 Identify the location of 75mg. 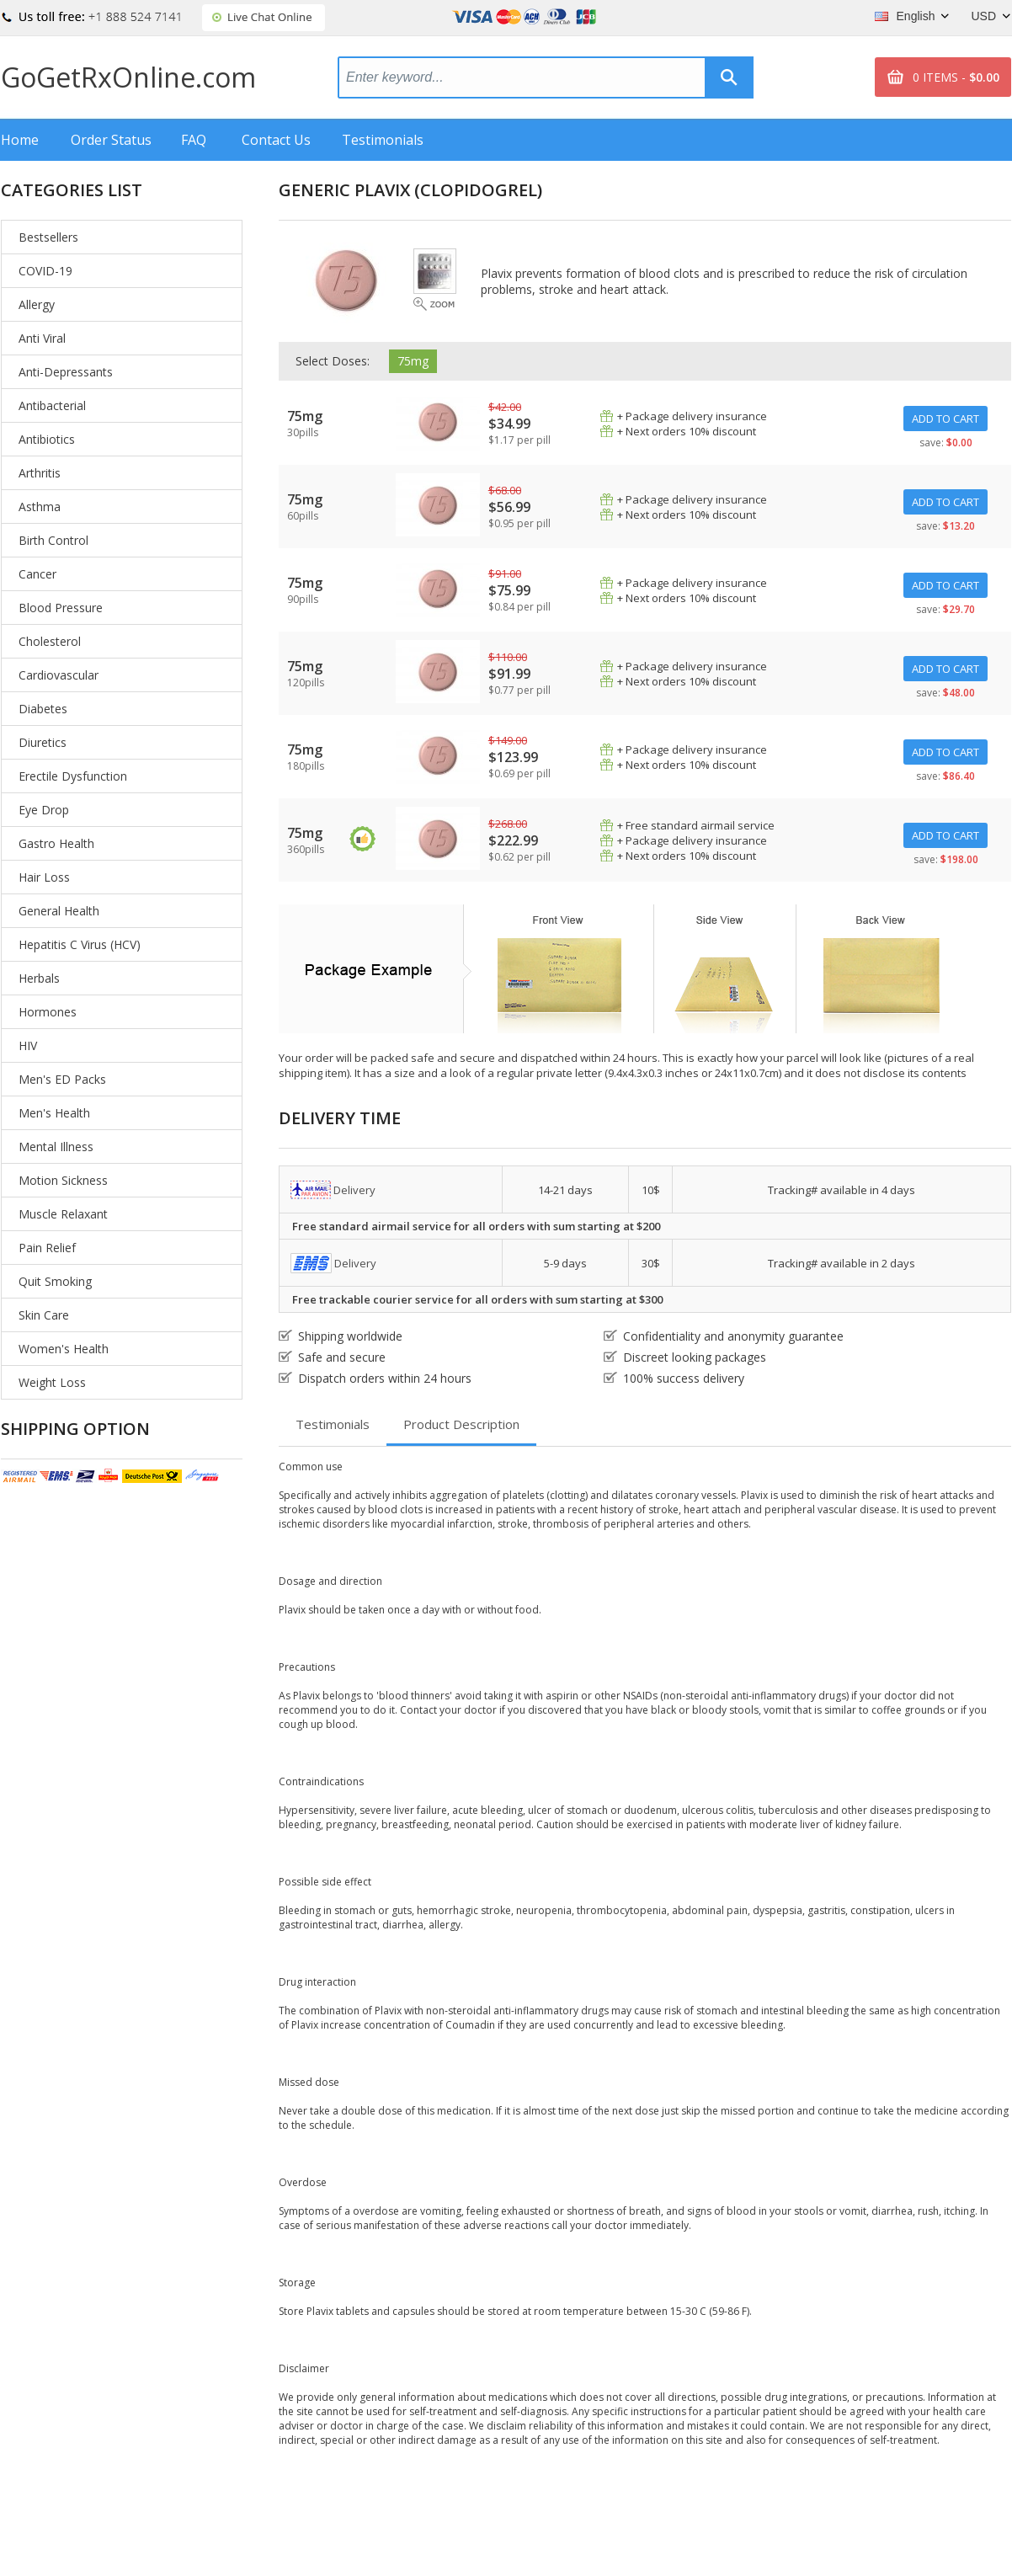
(413, 361).